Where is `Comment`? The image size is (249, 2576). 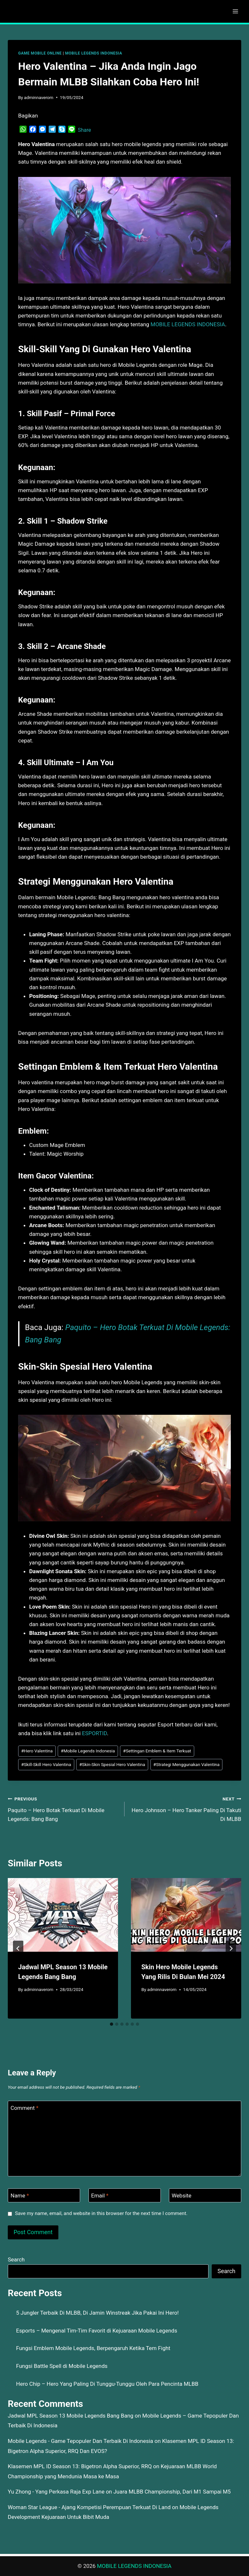 Comment is located at coordinates (25, 2108).